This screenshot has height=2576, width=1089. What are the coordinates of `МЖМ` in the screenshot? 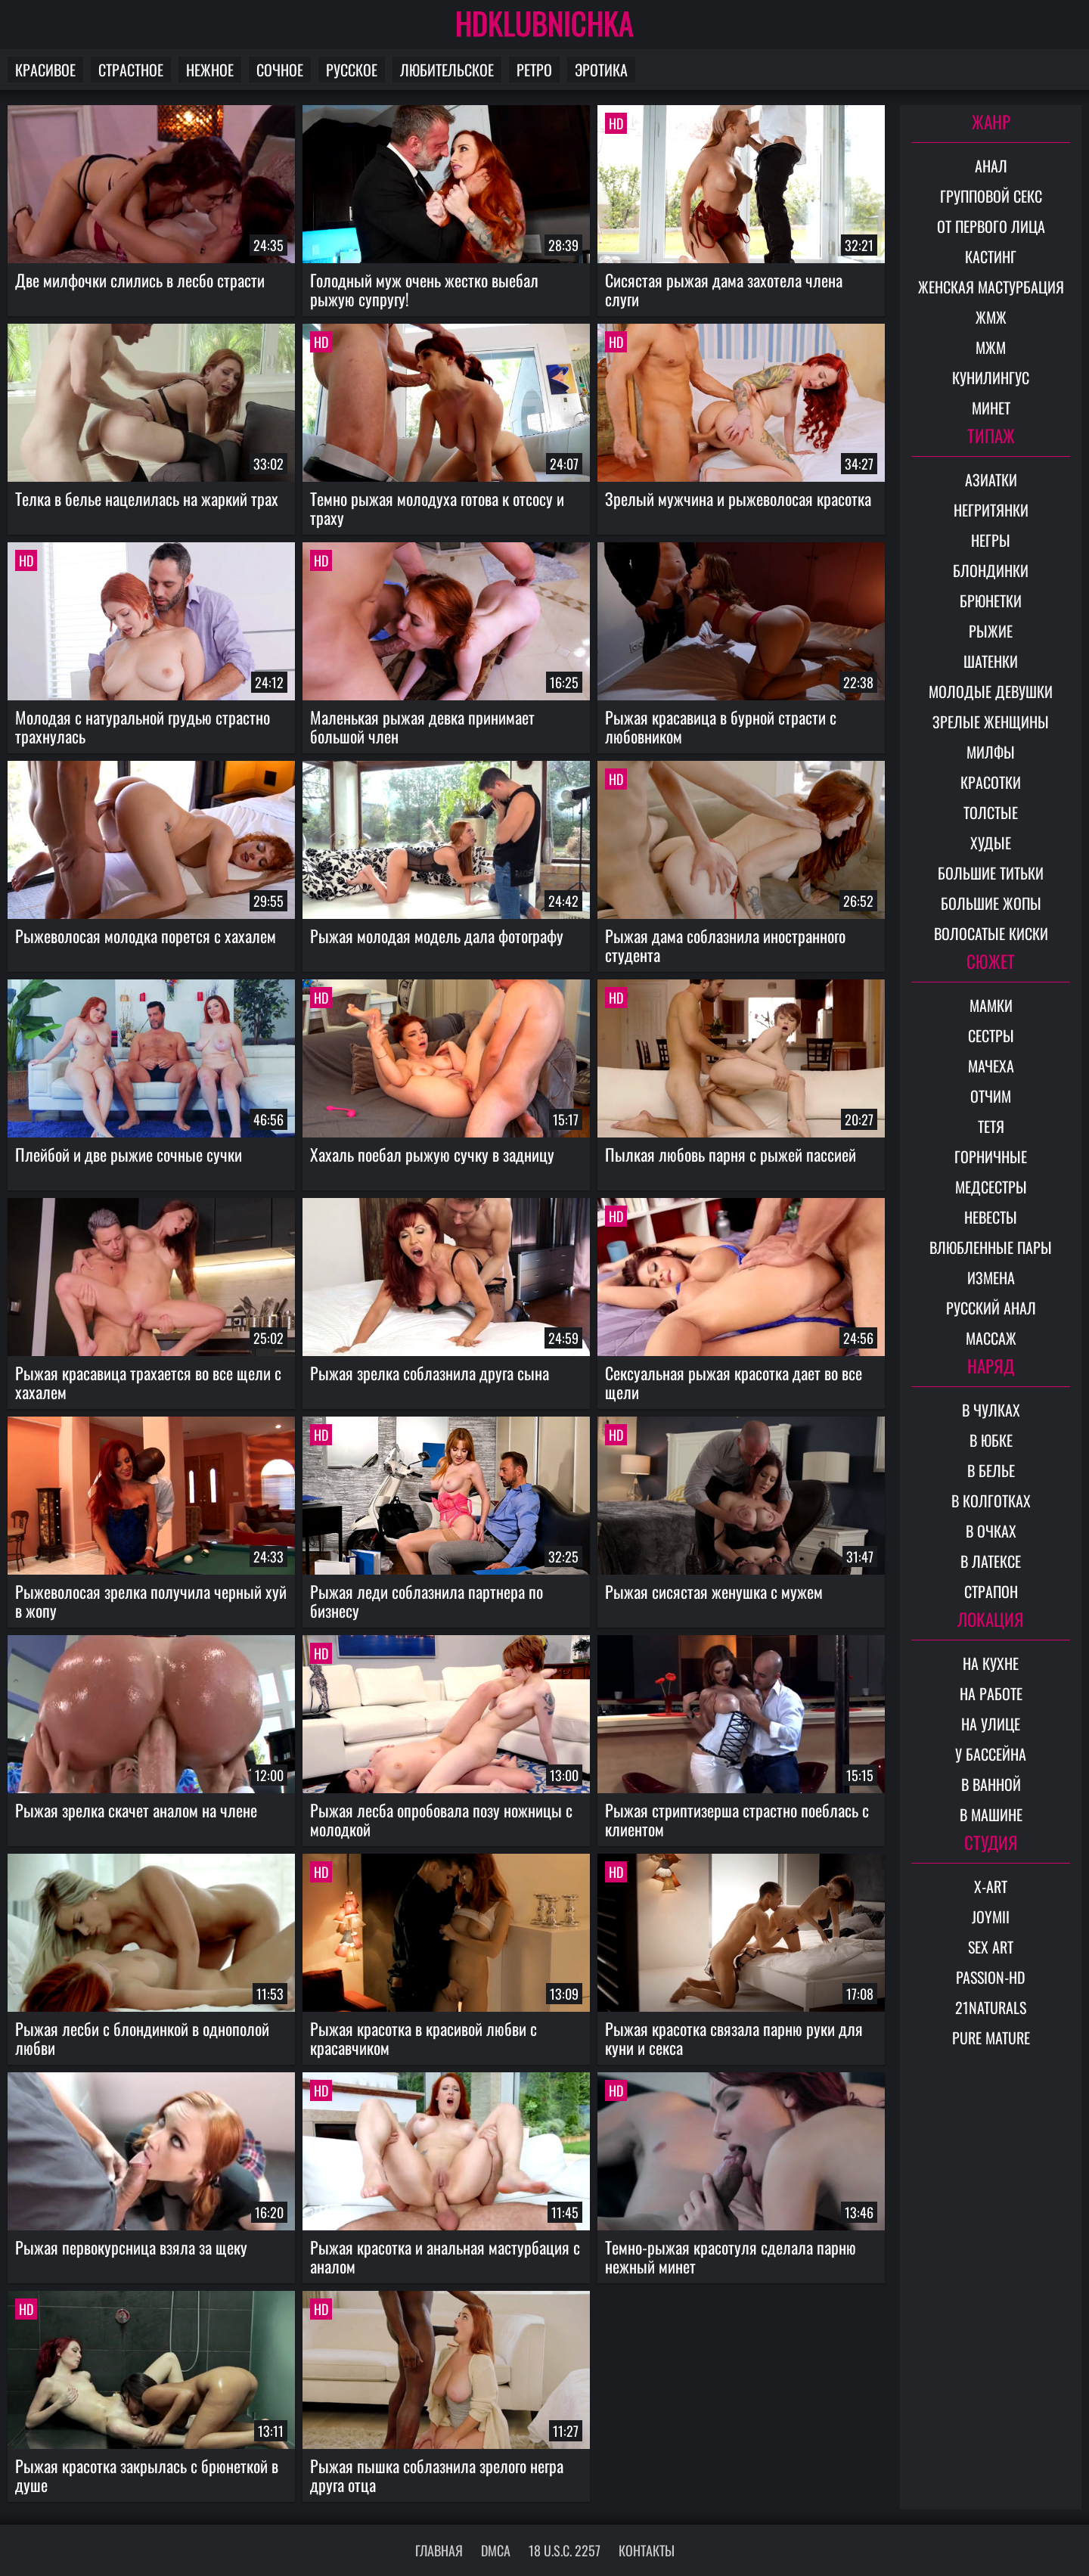 It's located at (991, 347).